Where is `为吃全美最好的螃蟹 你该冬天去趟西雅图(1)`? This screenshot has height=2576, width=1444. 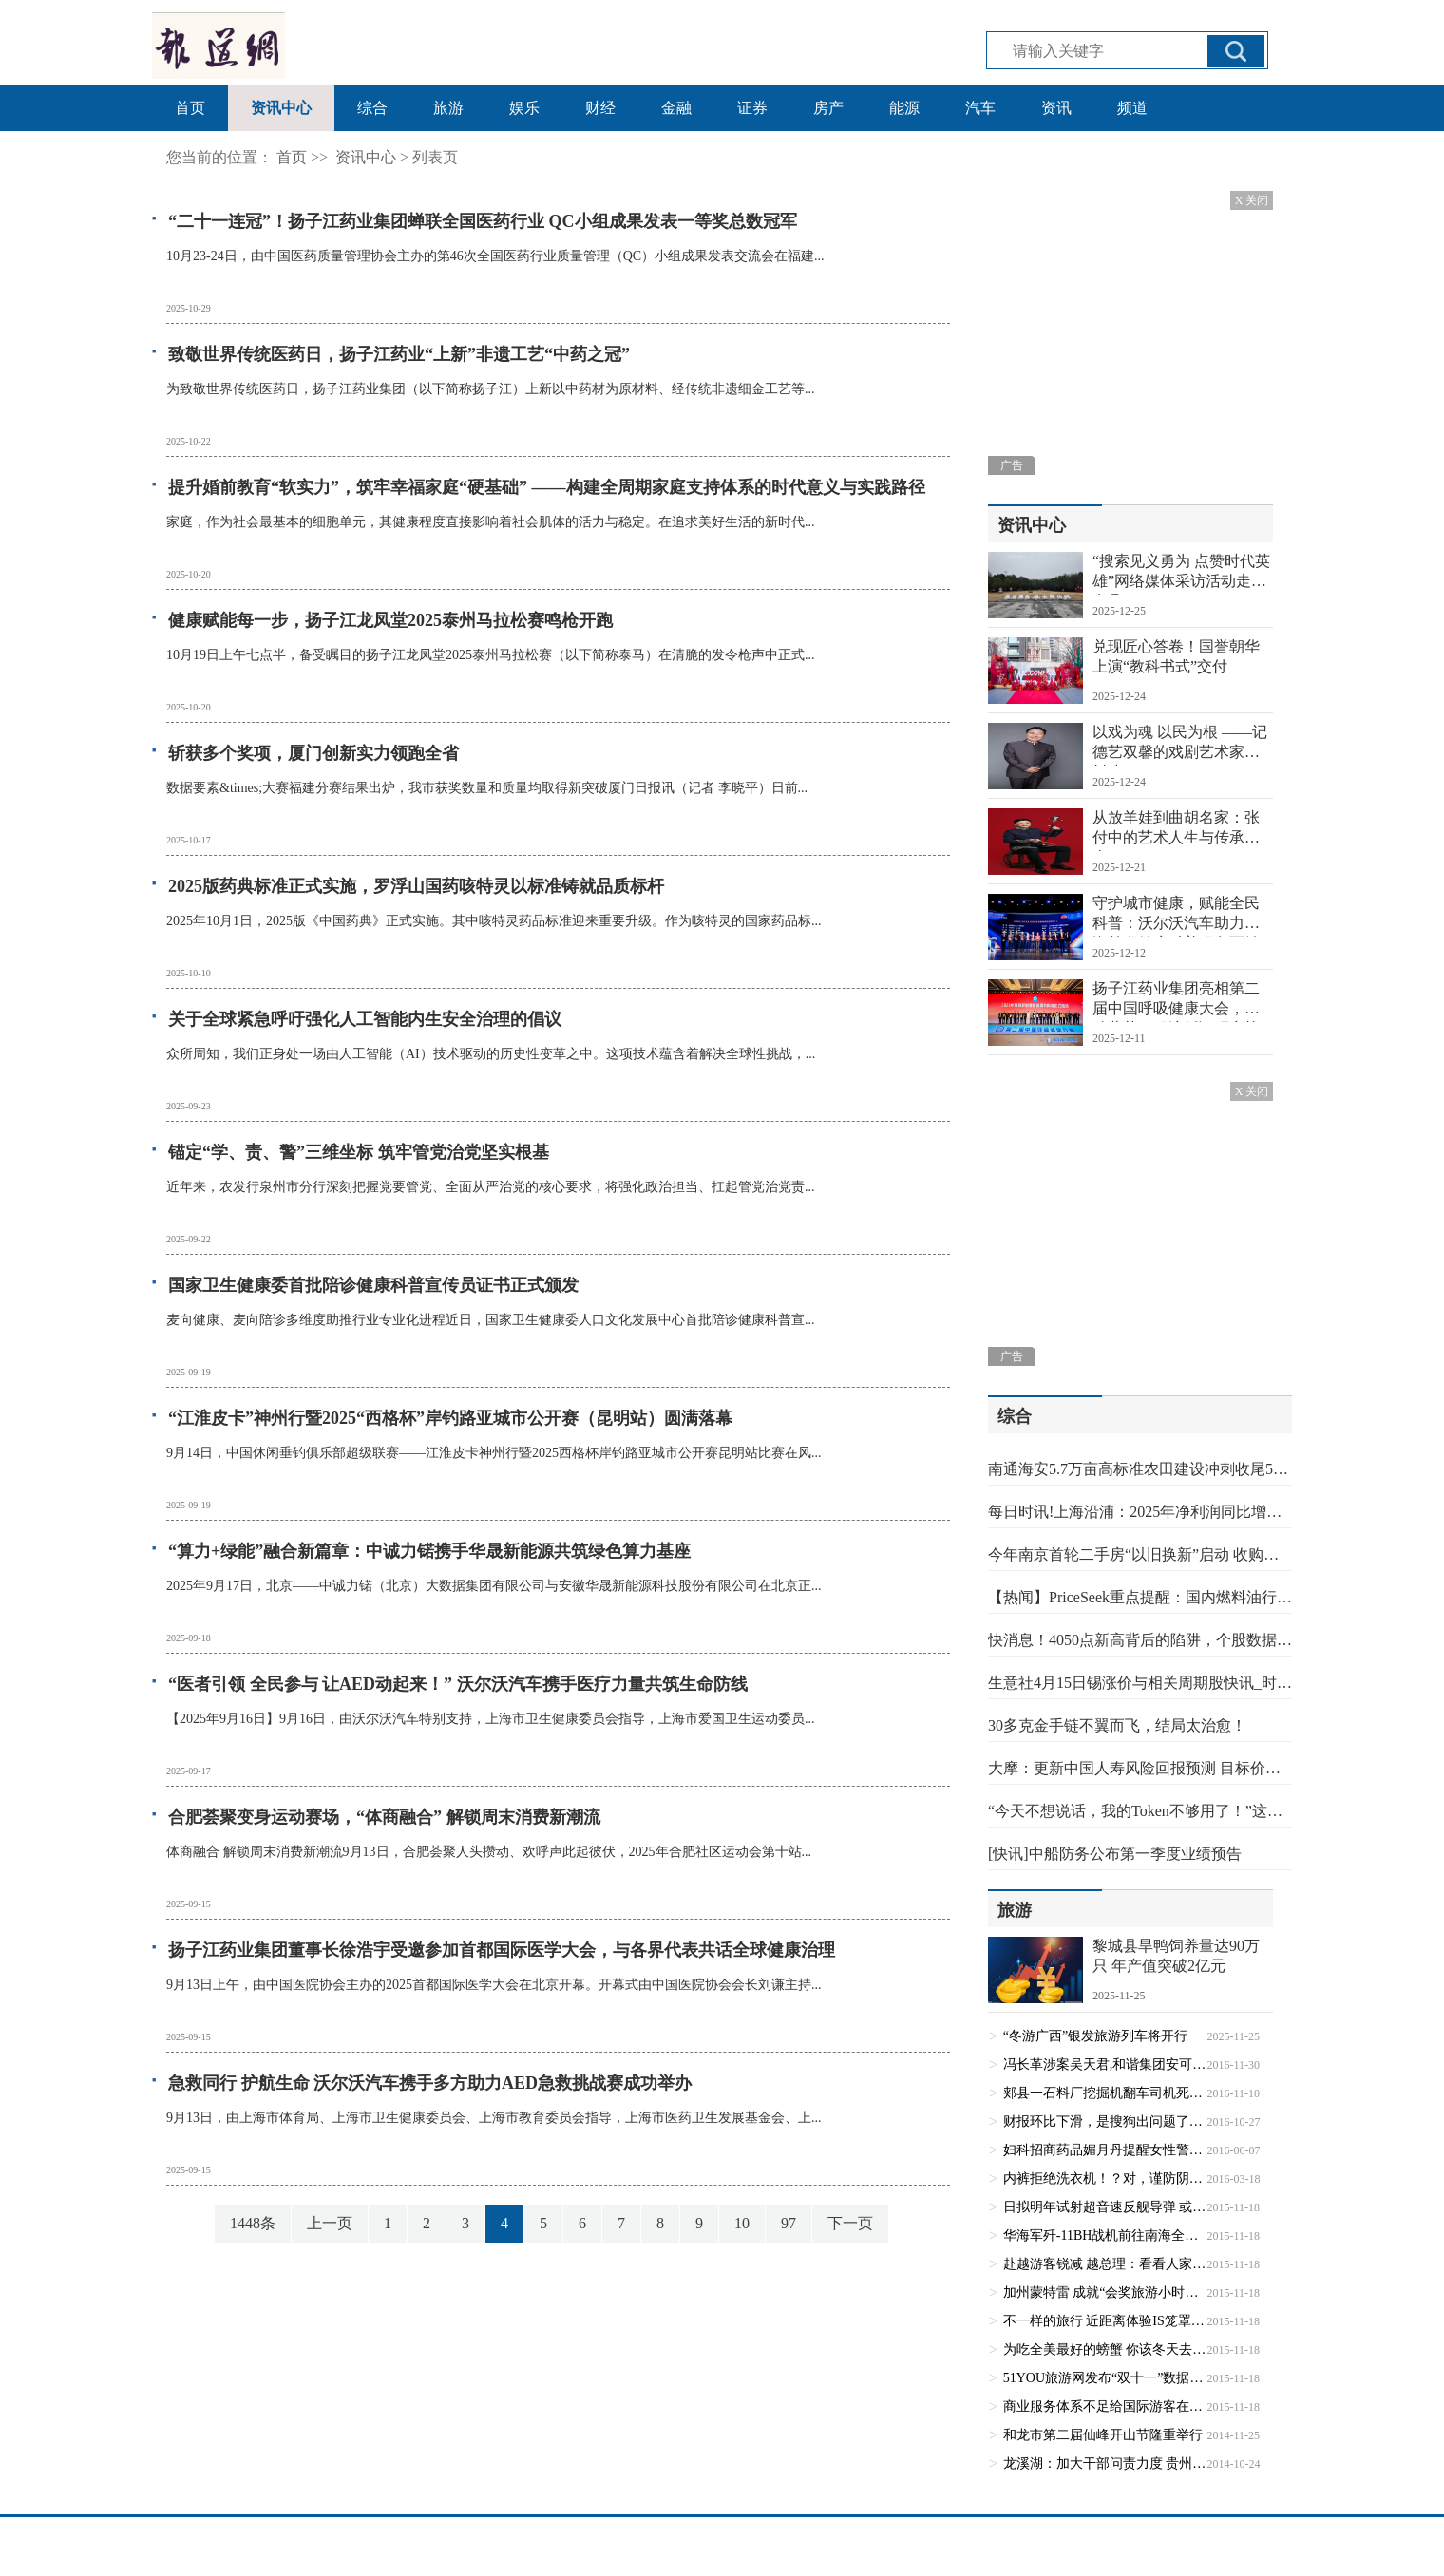
为吃全美最好的螃蟹 你该冬天去趟西雅图(1) is located at coordinates (1105, 2349).